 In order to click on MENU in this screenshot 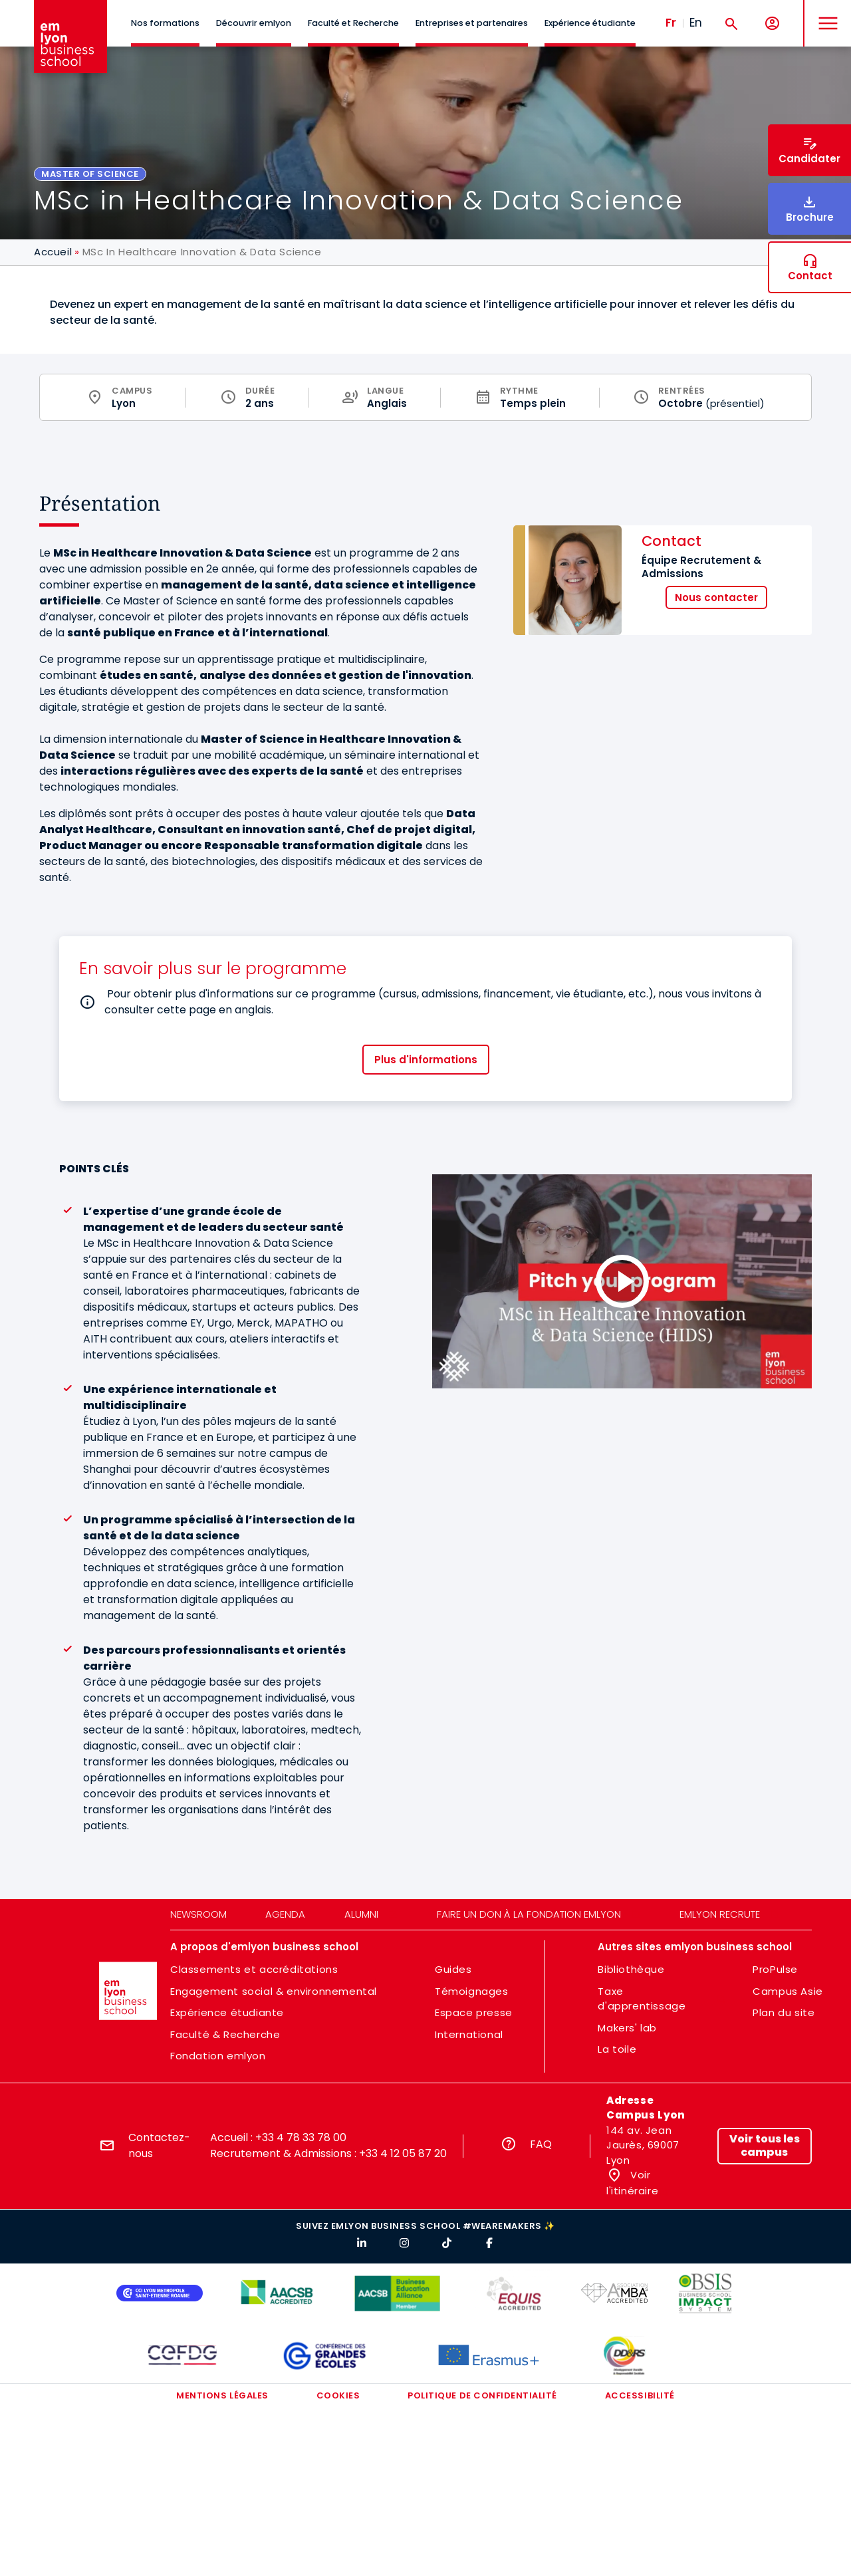, I will do `click(825, 13)`.